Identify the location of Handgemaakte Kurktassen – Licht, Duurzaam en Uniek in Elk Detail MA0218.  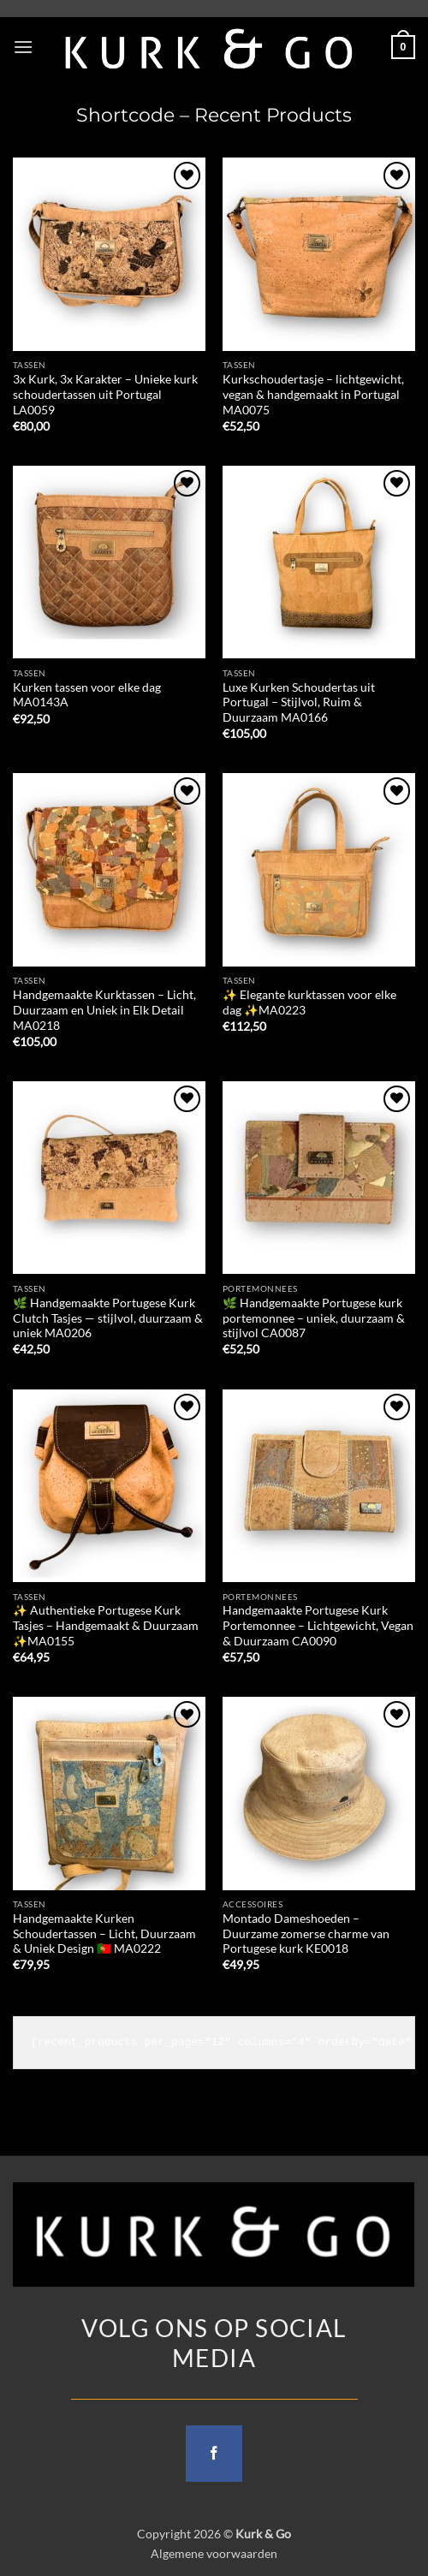
(104, 1010).